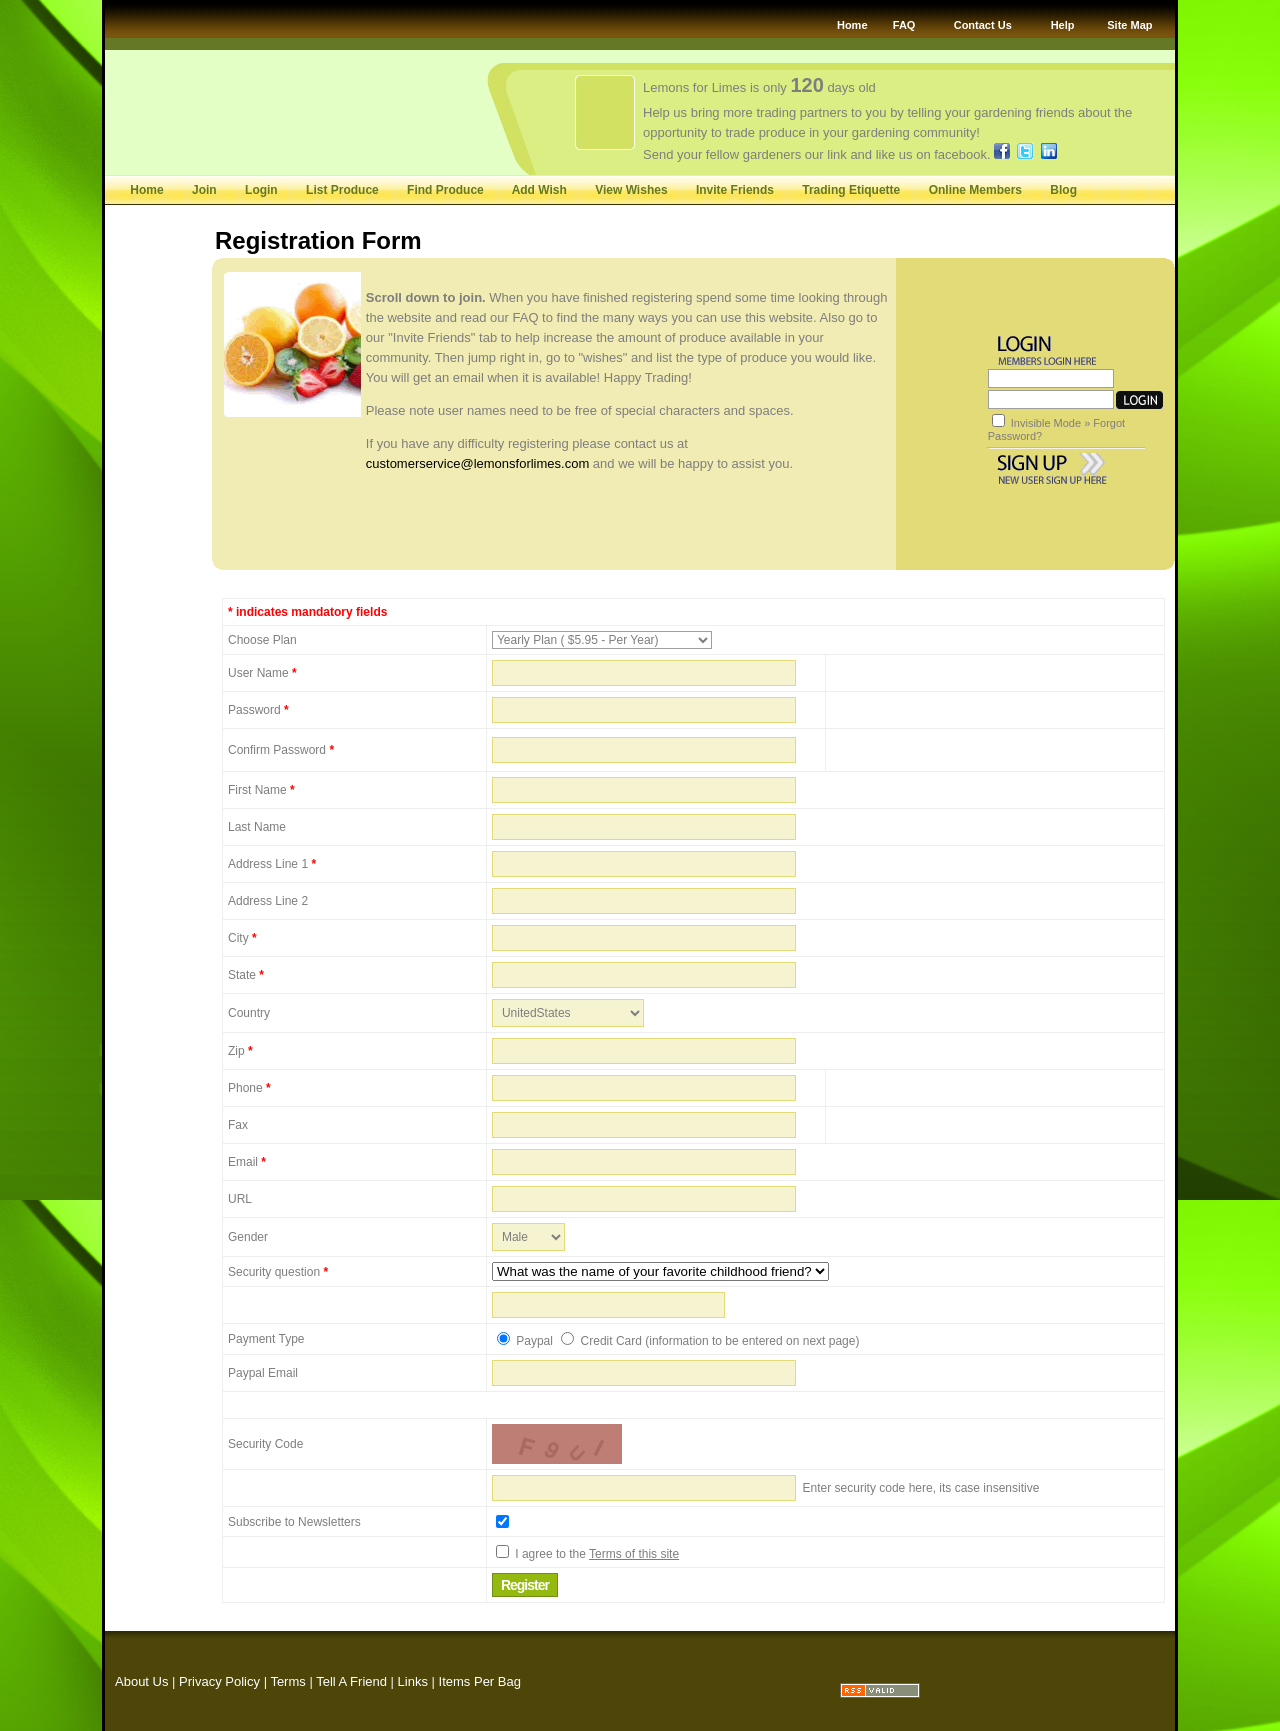  What do you see at coordinates (975, 190) in the screenshot?
I see `Online Members` at bounding box center [975, 190].